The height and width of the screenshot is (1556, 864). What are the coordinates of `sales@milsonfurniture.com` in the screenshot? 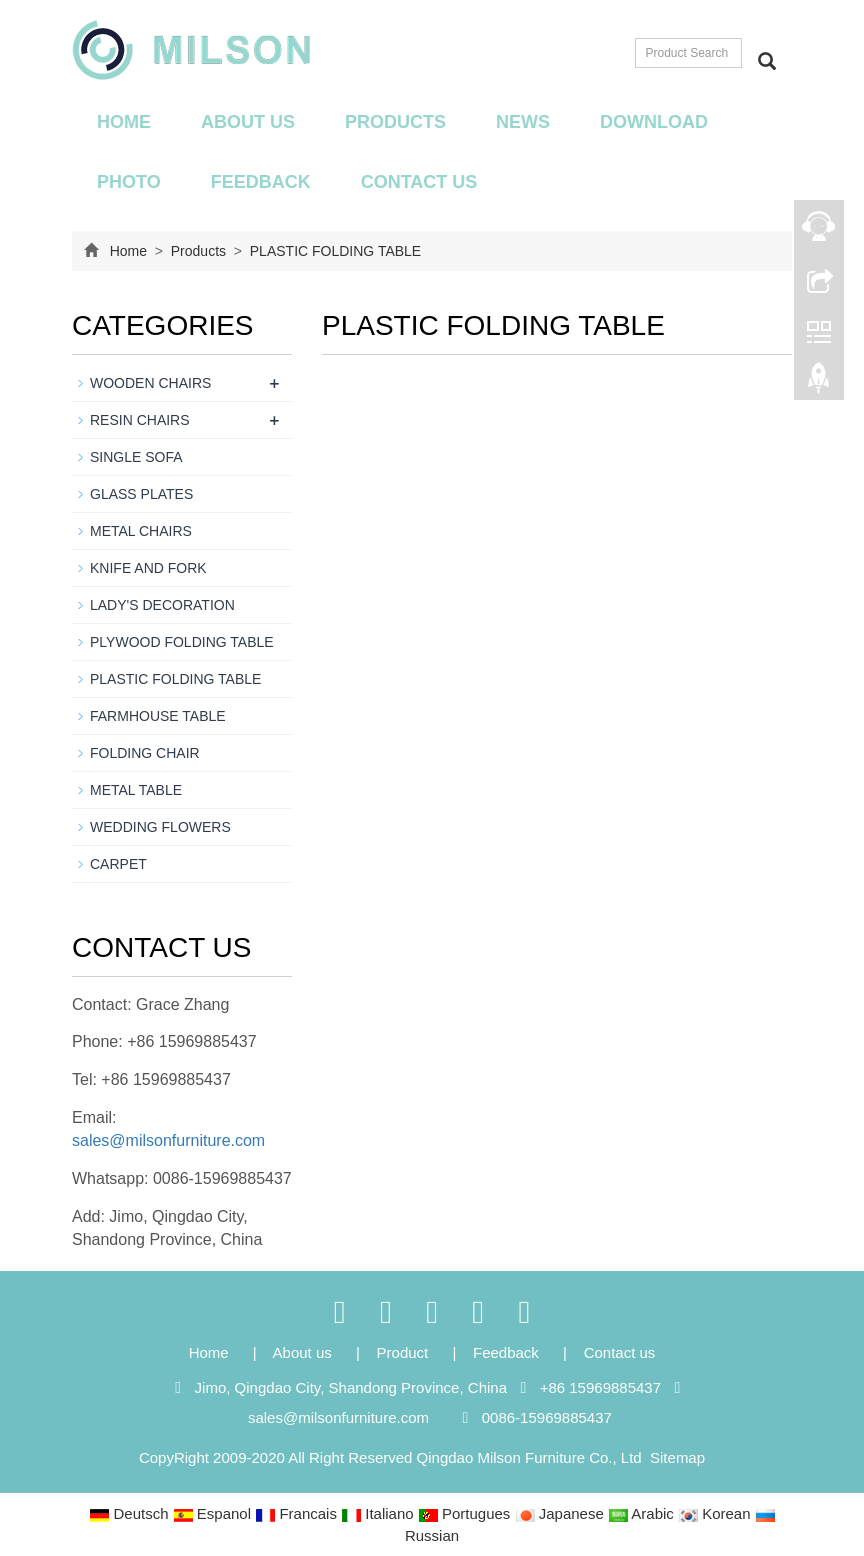 It's located at (168, 1140).